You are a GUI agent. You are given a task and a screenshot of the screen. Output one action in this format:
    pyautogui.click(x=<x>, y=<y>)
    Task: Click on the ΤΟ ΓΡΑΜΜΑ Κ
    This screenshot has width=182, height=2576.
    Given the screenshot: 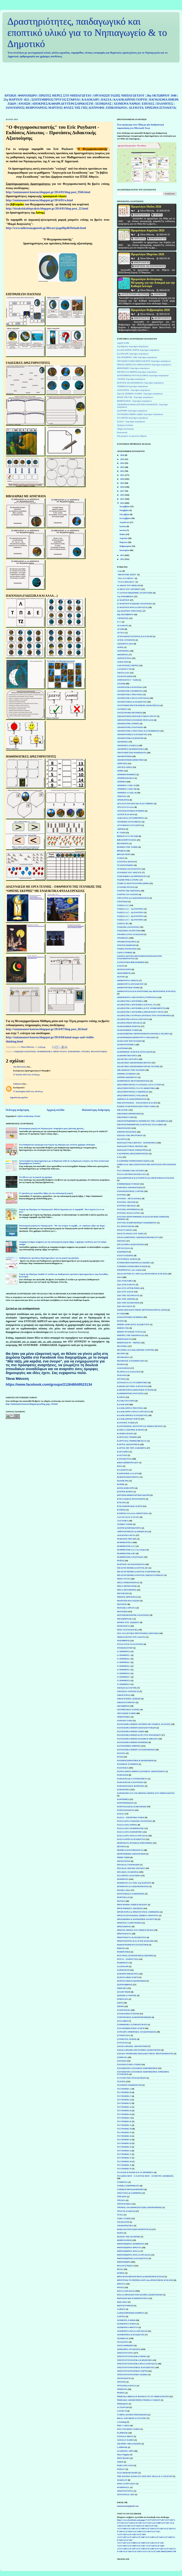 What is the action you would take?
    pyautogui.click(x=124, y=2121)
    